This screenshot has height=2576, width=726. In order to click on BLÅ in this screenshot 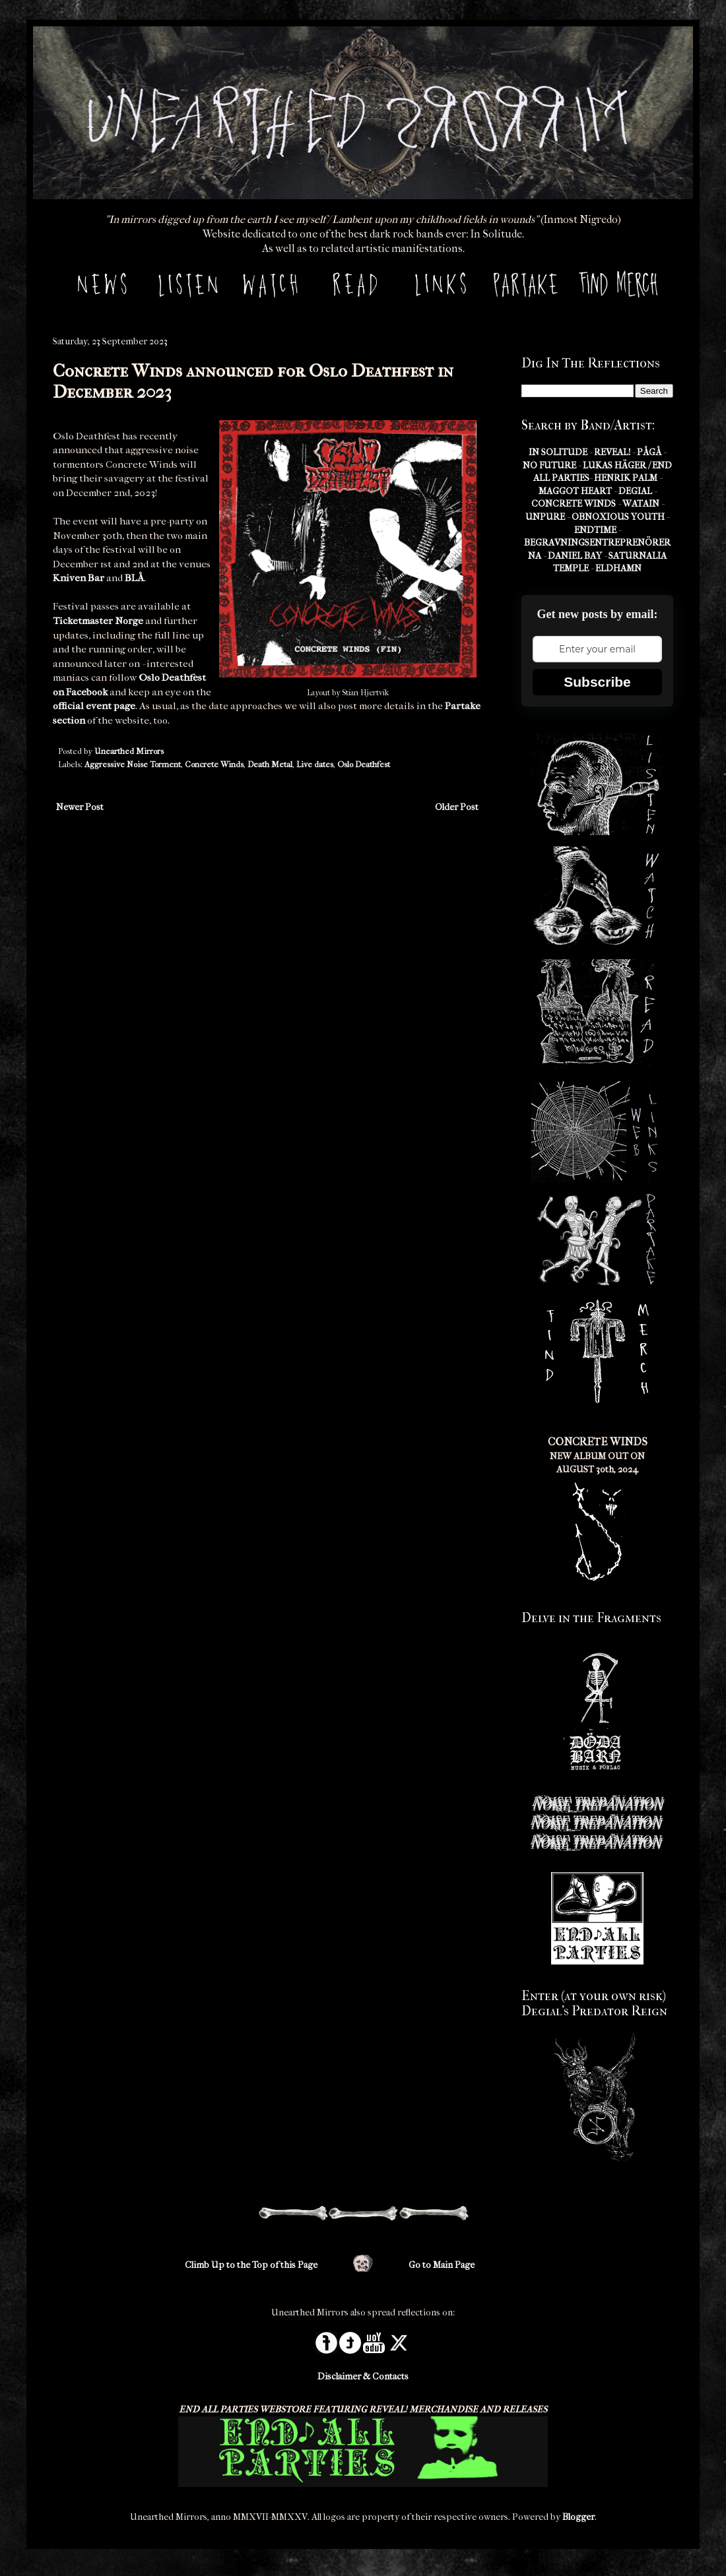, I will do `click(134, 578)`.